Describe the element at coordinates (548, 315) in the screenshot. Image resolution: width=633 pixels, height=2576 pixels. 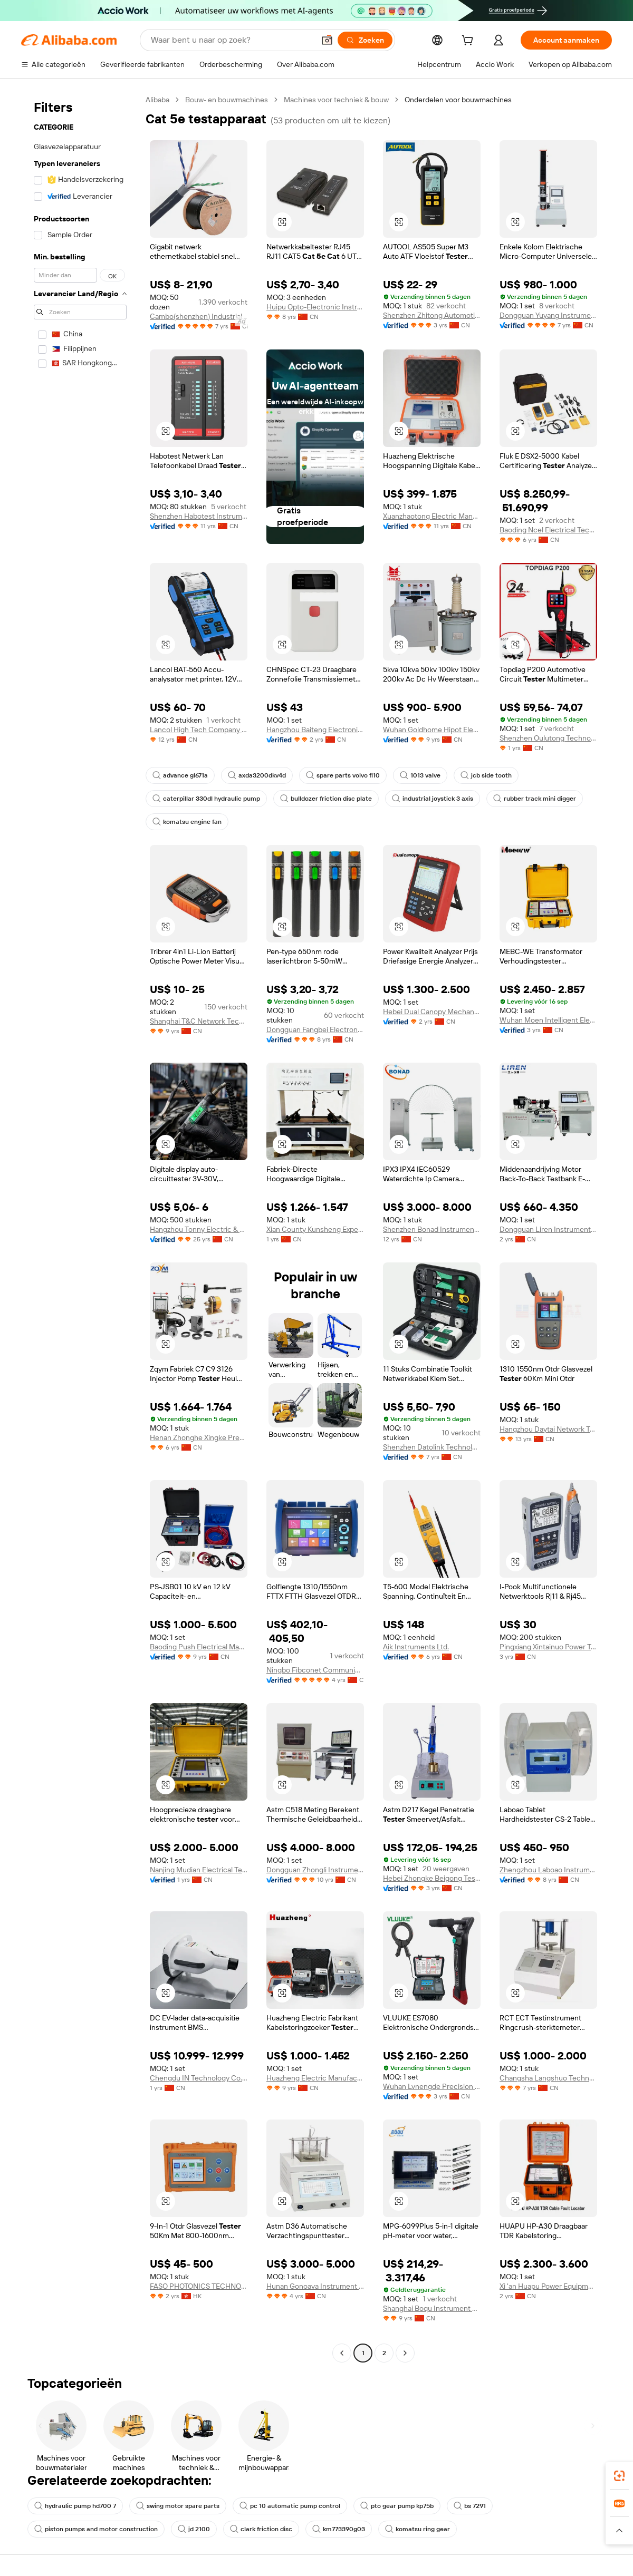
I see `Dongguan Yuyang Instrument Co., Ltd.` at that location.